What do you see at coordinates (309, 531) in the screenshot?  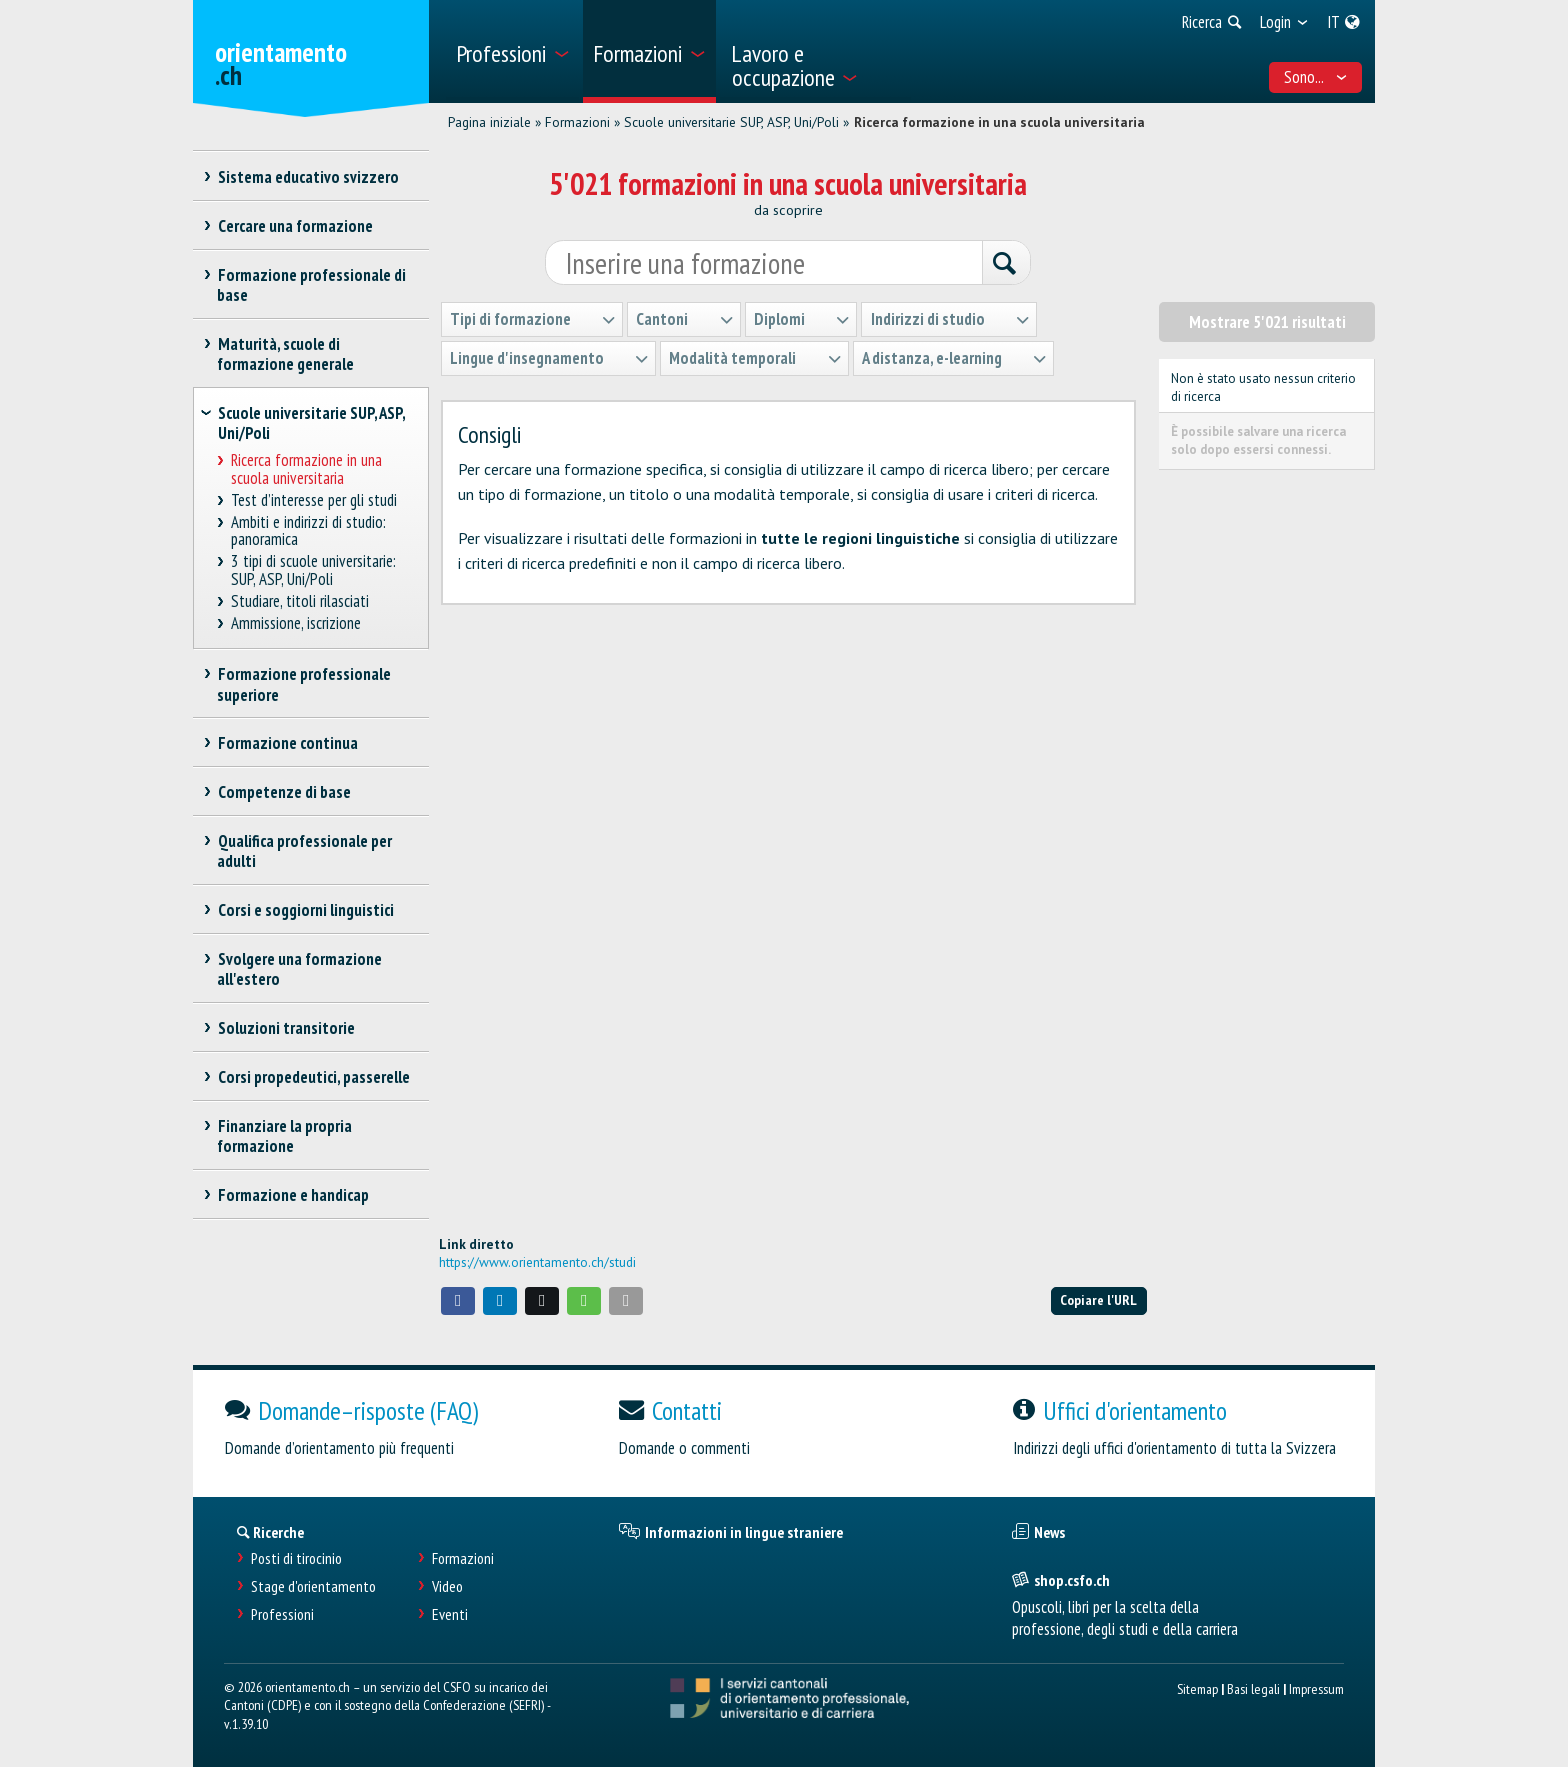 I see `Ambiti e indirizzi di studio: panoramica [treeitem]` at bounding box center [309, 531].